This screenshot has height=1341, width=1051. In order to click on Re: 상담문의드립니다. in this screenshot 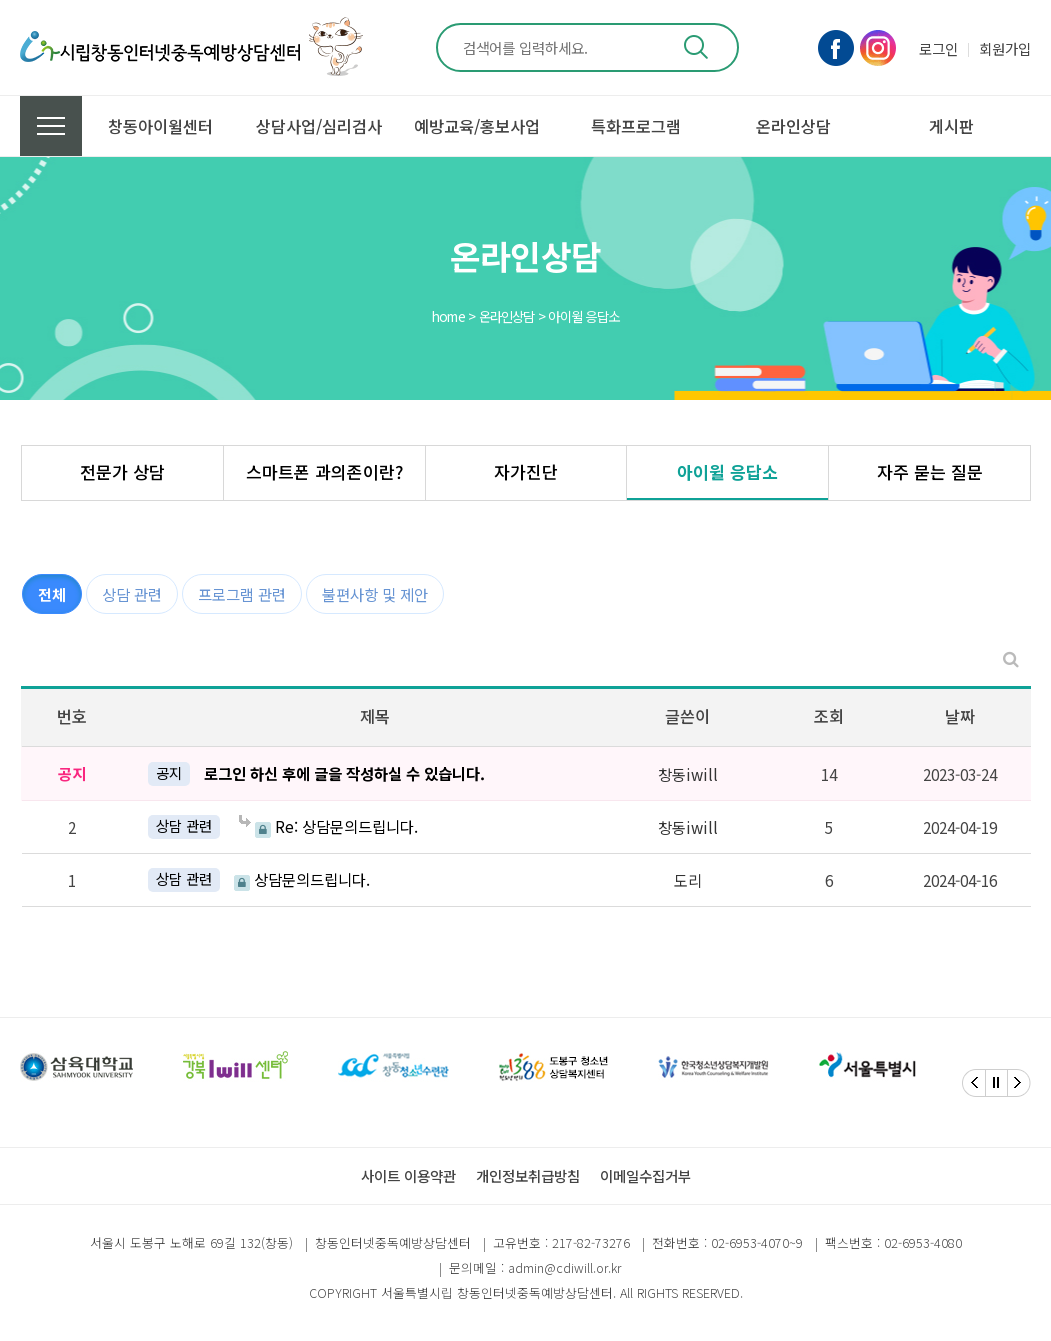, I will do `click(328, 826)`.